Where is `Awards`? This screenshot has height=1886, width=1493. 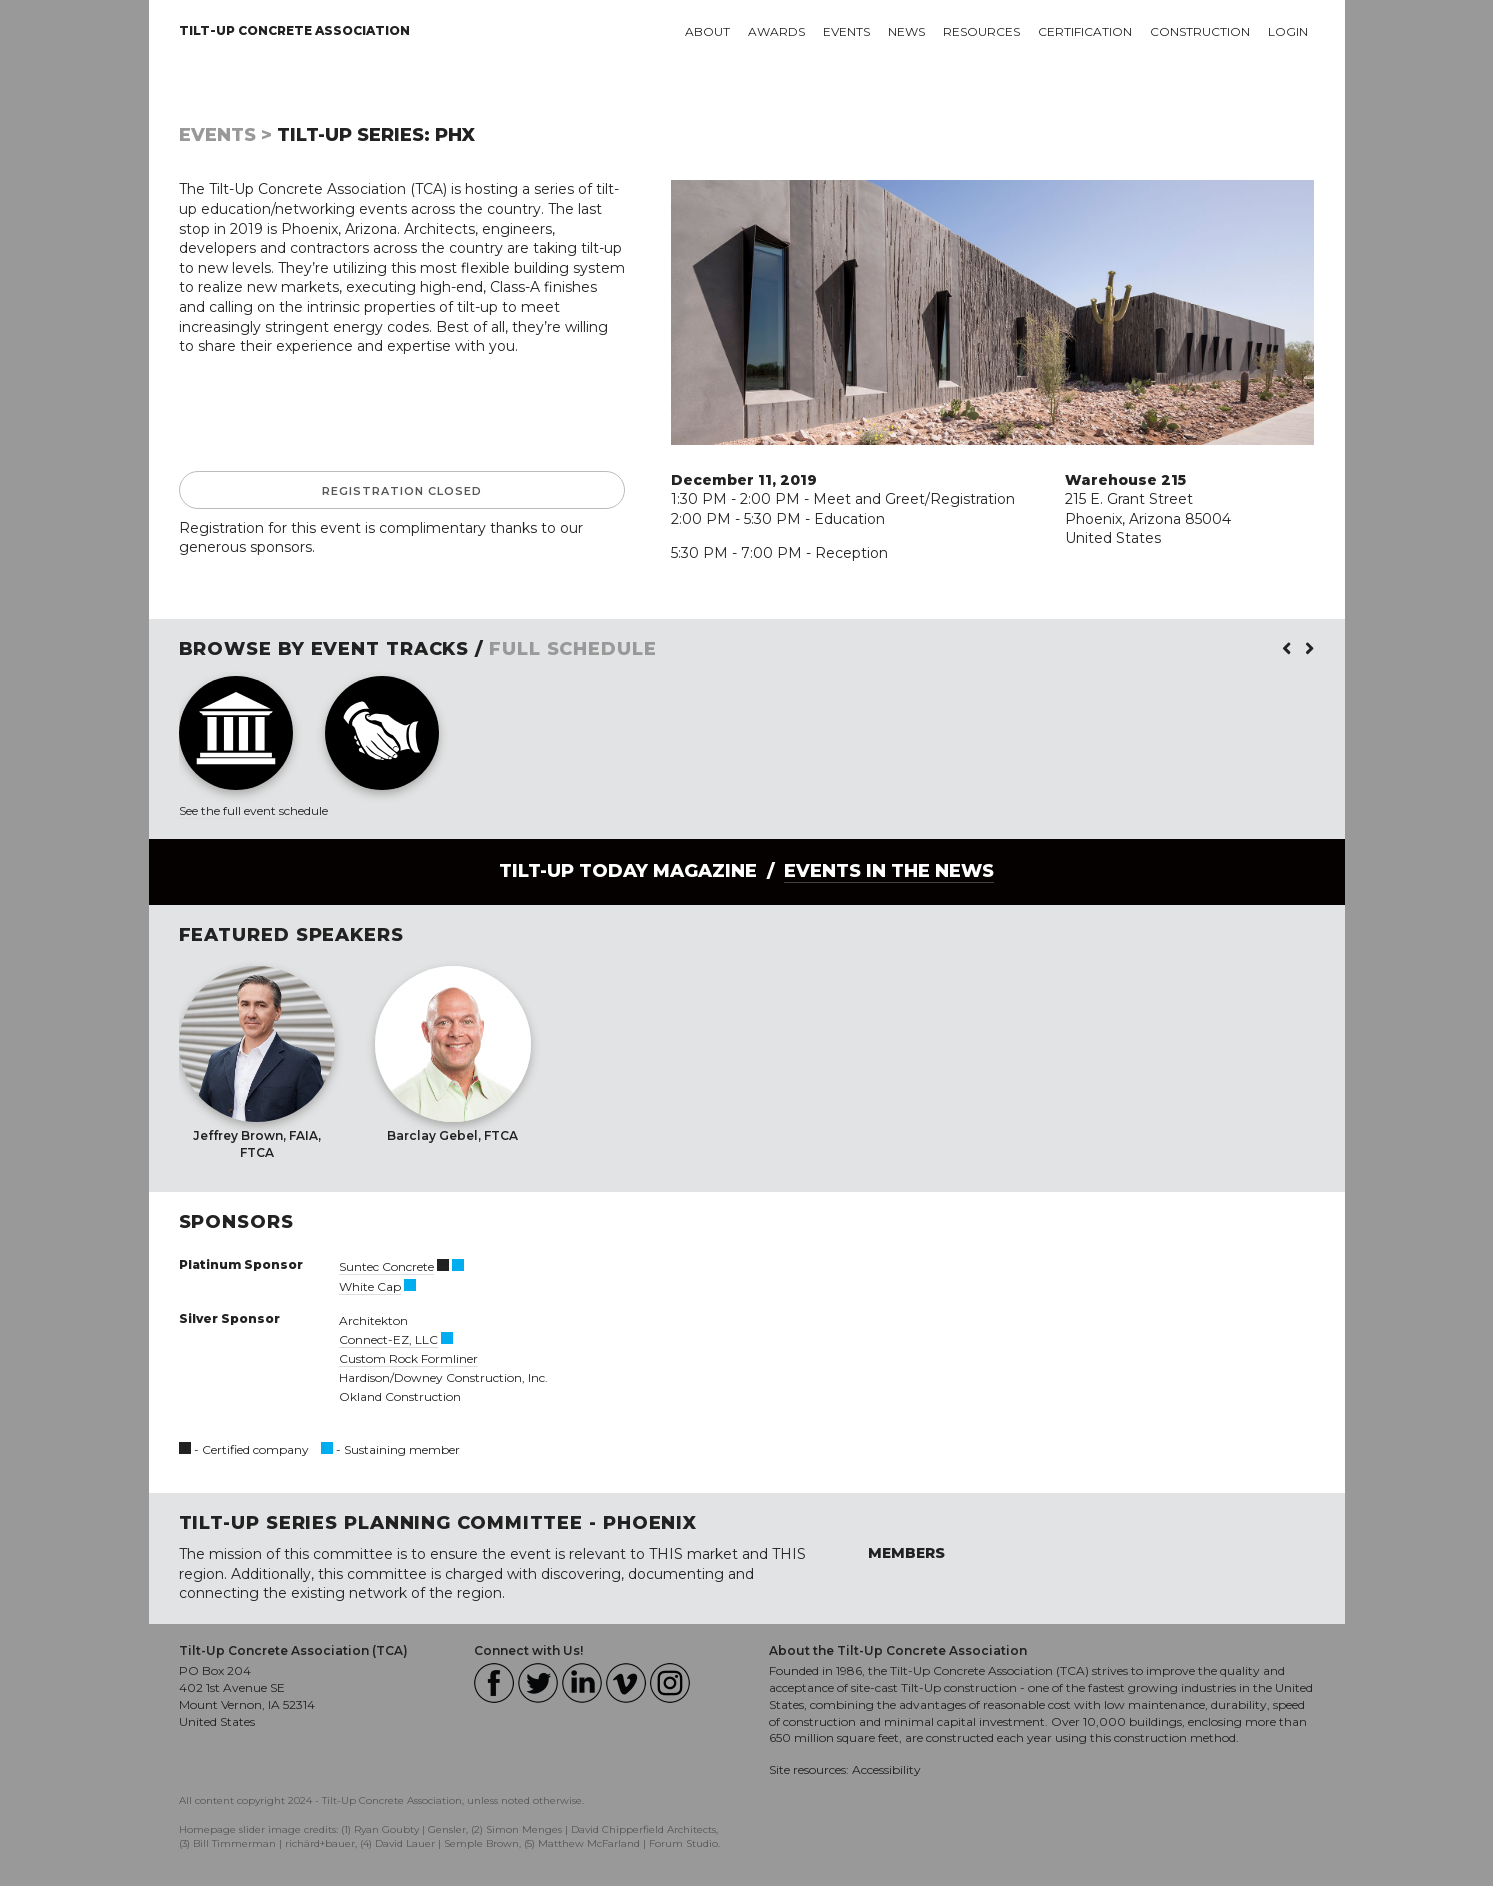 Awards is located at coordinates (776, 31).